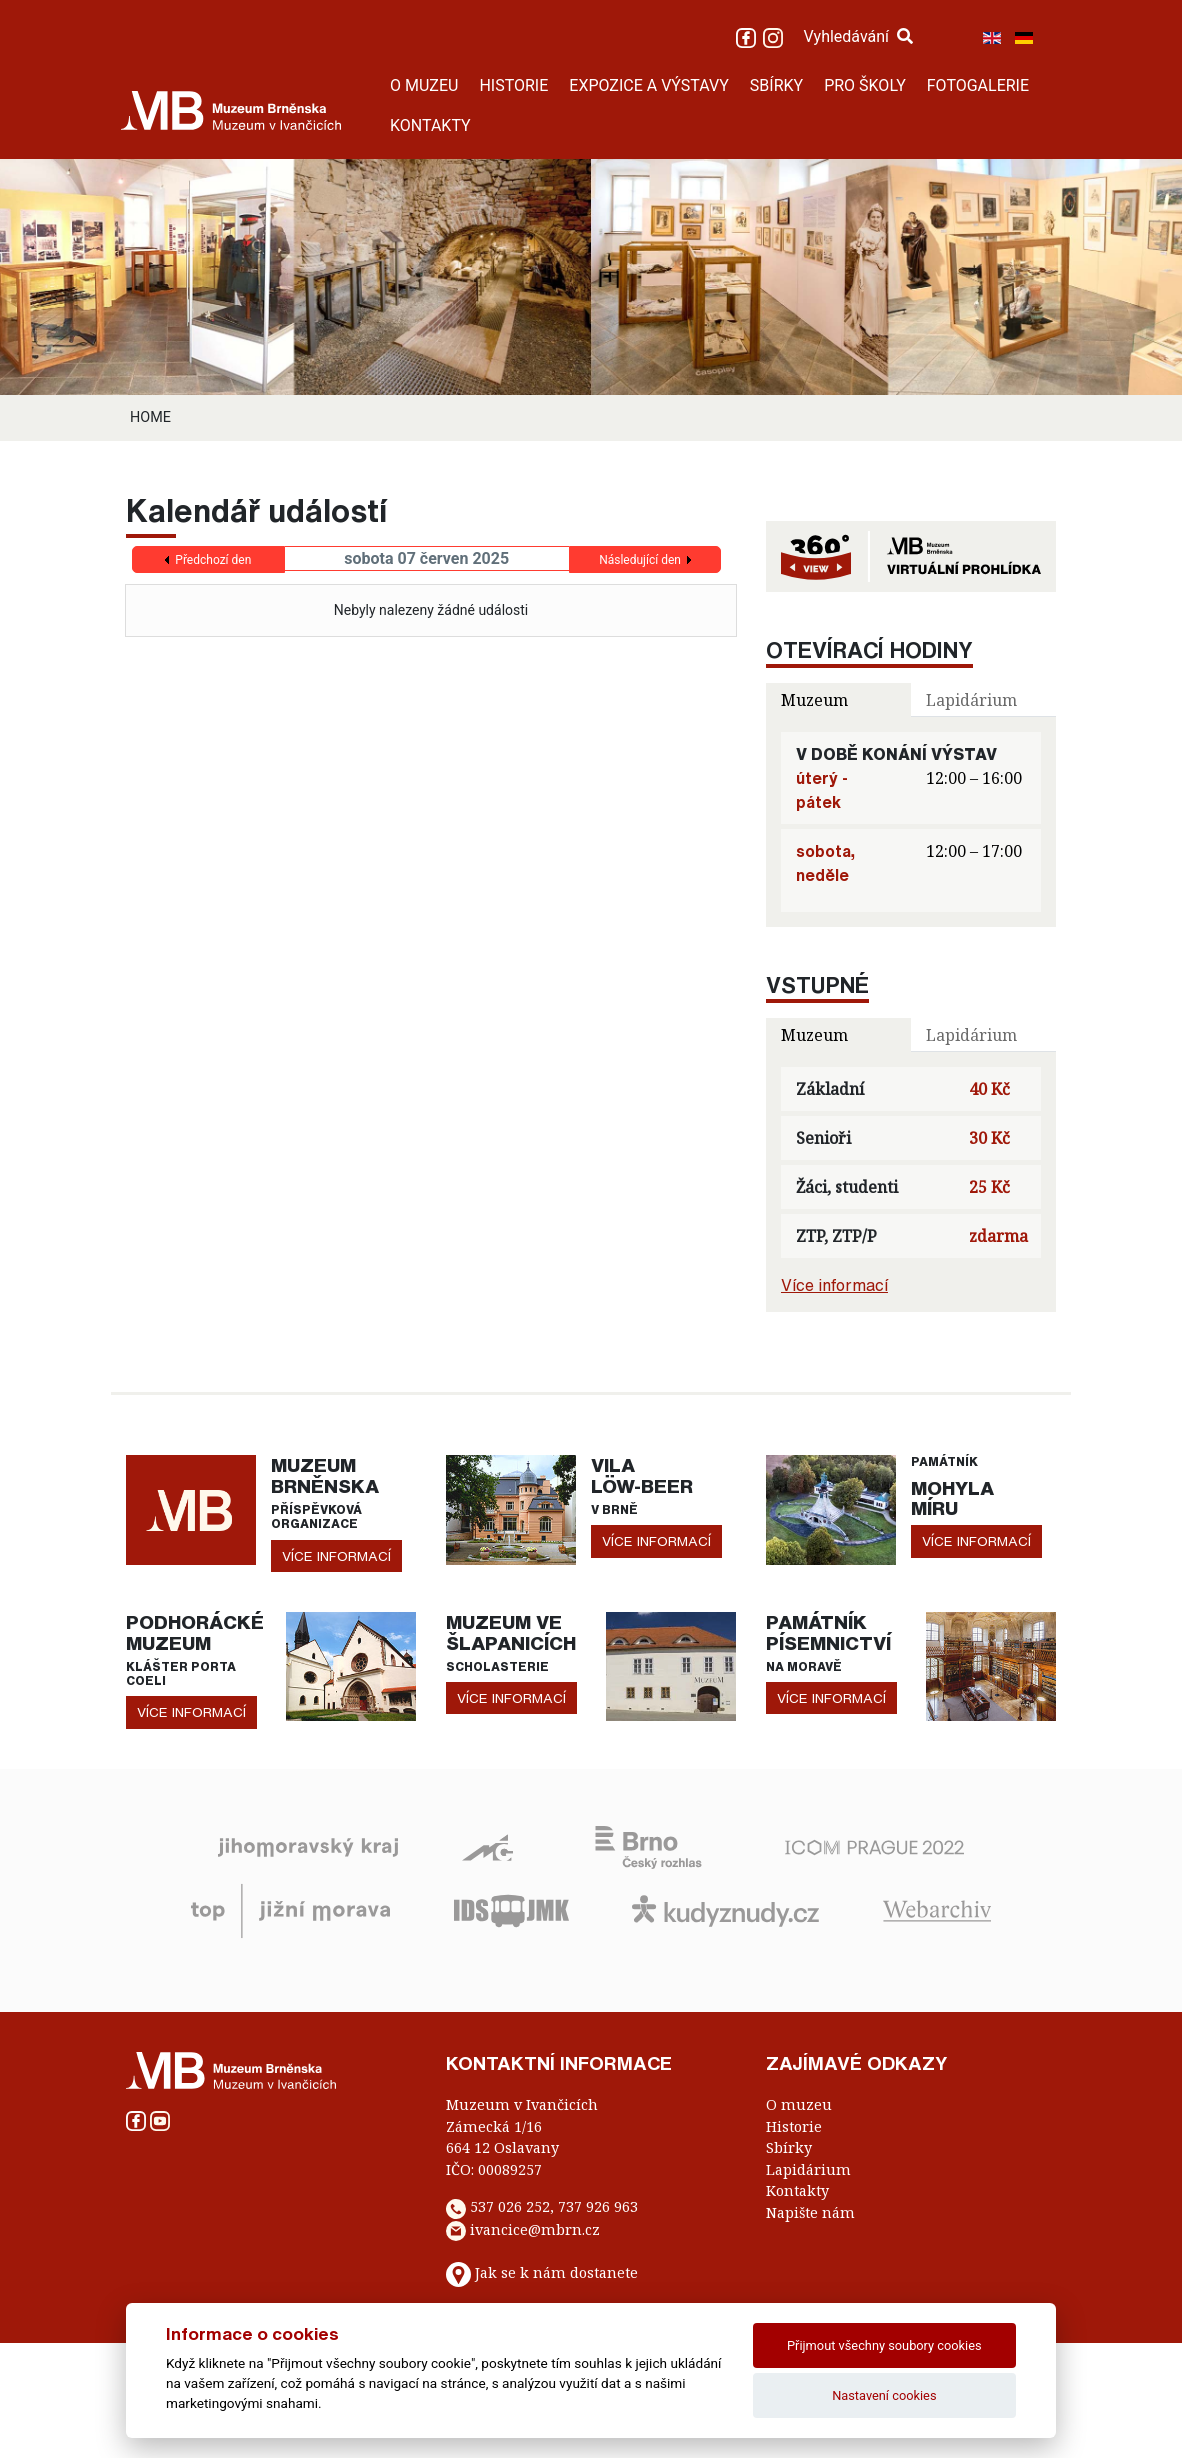  Describe the element at coordinates (640, 560) in the screenshot. I see `Následující den` at that location.